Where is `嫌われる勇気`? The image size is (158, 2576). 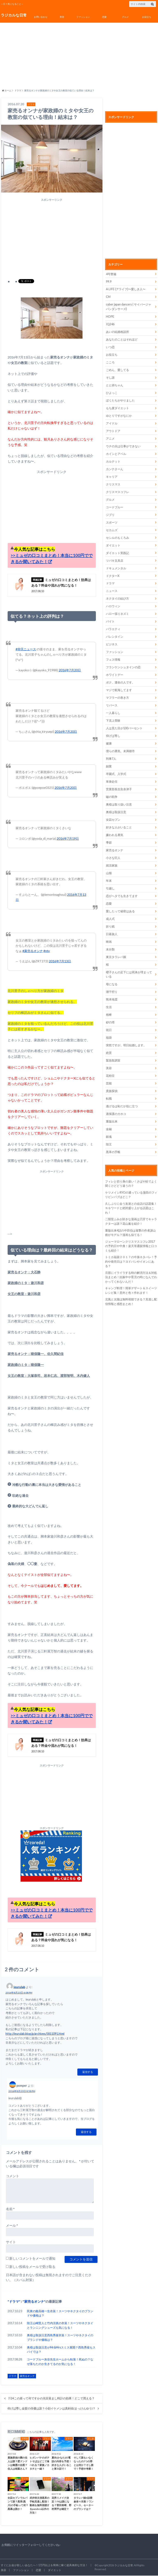
嫌われる勇気 is located at coordinates (114, 835).